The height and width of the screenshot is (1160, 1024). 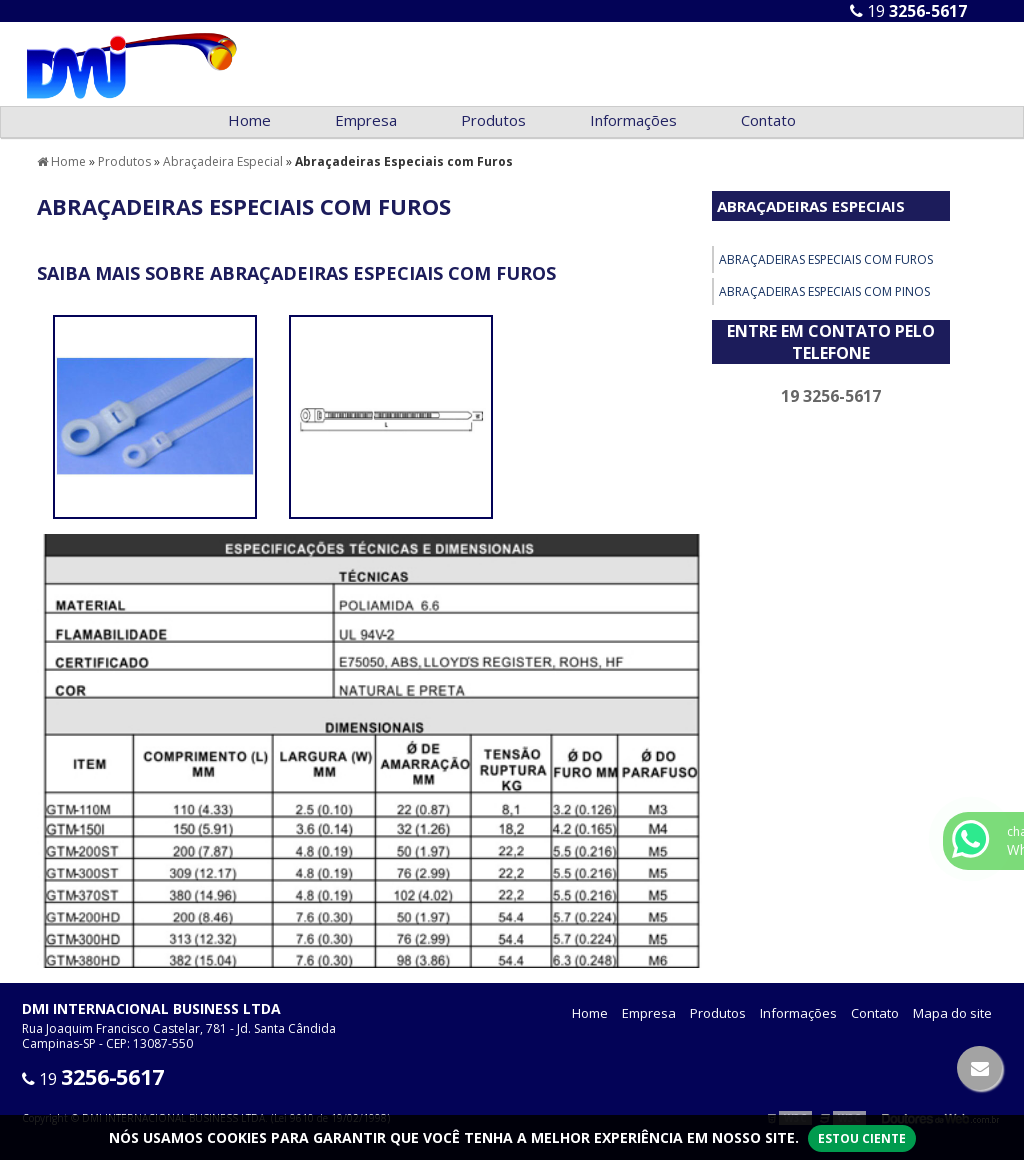 I want to click on Produtos, so click(x=493, y=120).